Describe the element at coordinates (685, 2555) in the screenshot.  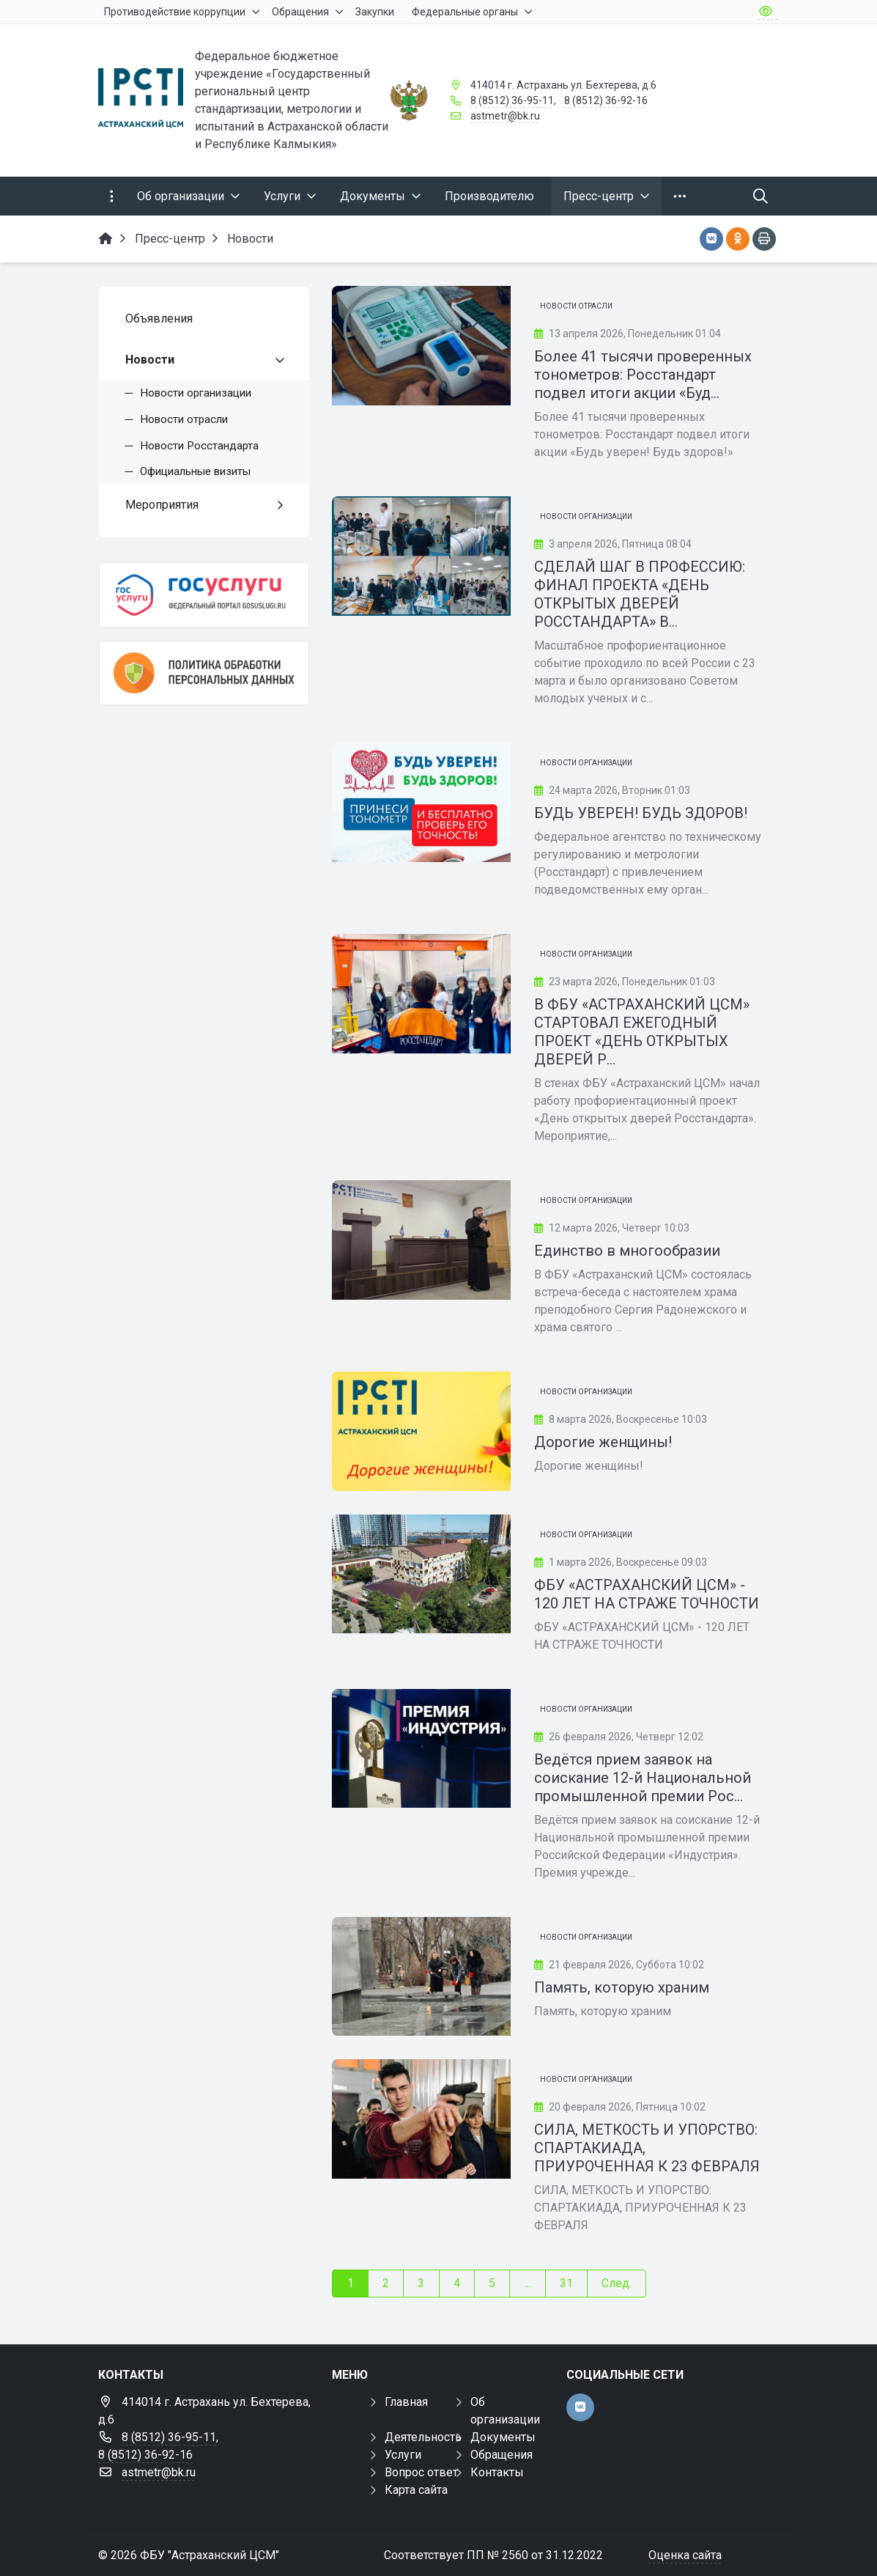
I see `Оценка сайта` at that location.